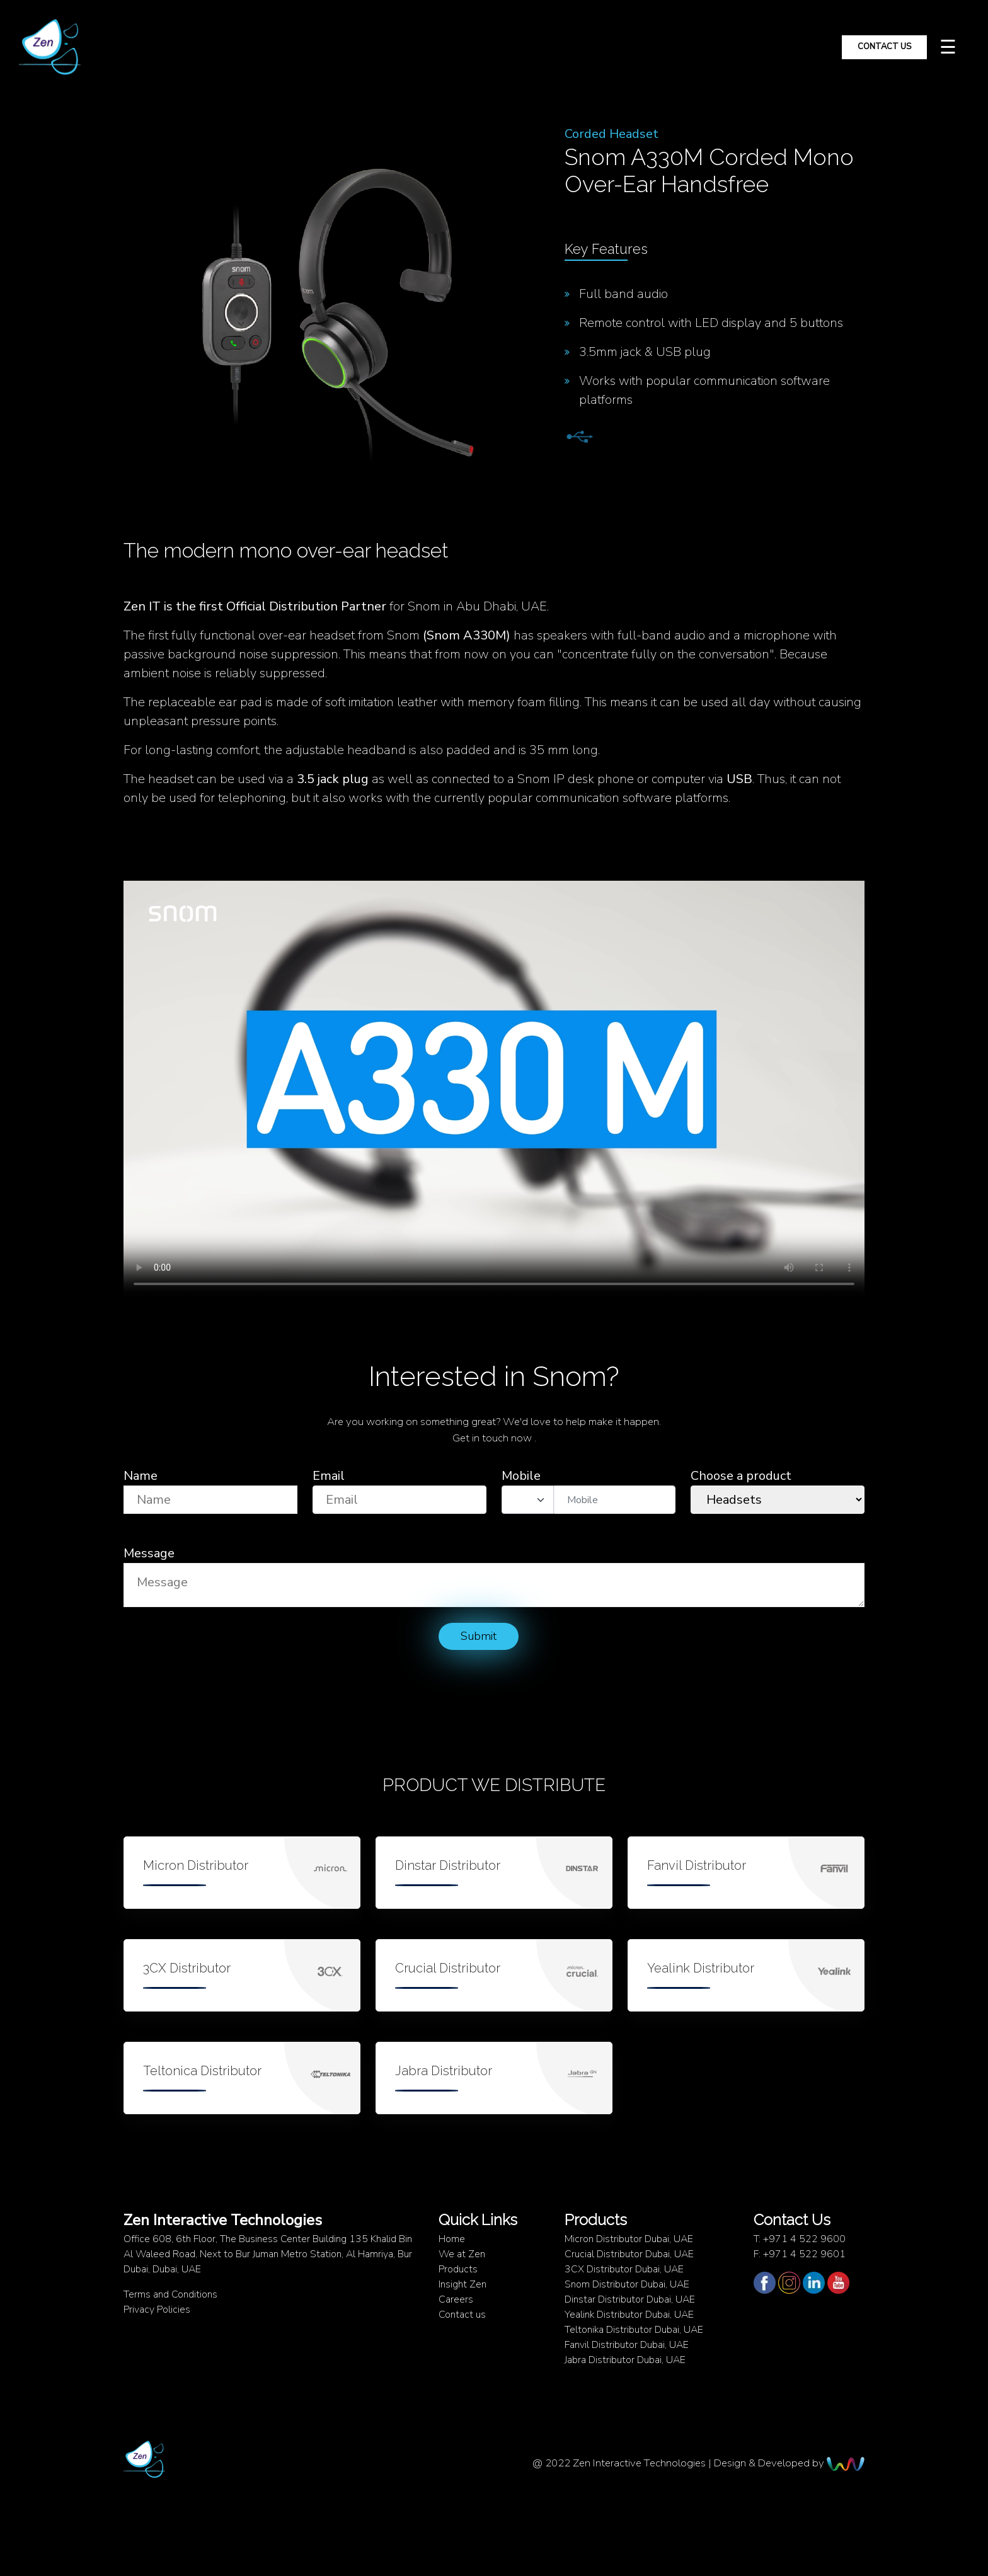 Image resolution: width=988 pixels, height=2576 pixels. Describe the element at coordinates (456, 2299) in the screenshot. I see `Careers` at that location.